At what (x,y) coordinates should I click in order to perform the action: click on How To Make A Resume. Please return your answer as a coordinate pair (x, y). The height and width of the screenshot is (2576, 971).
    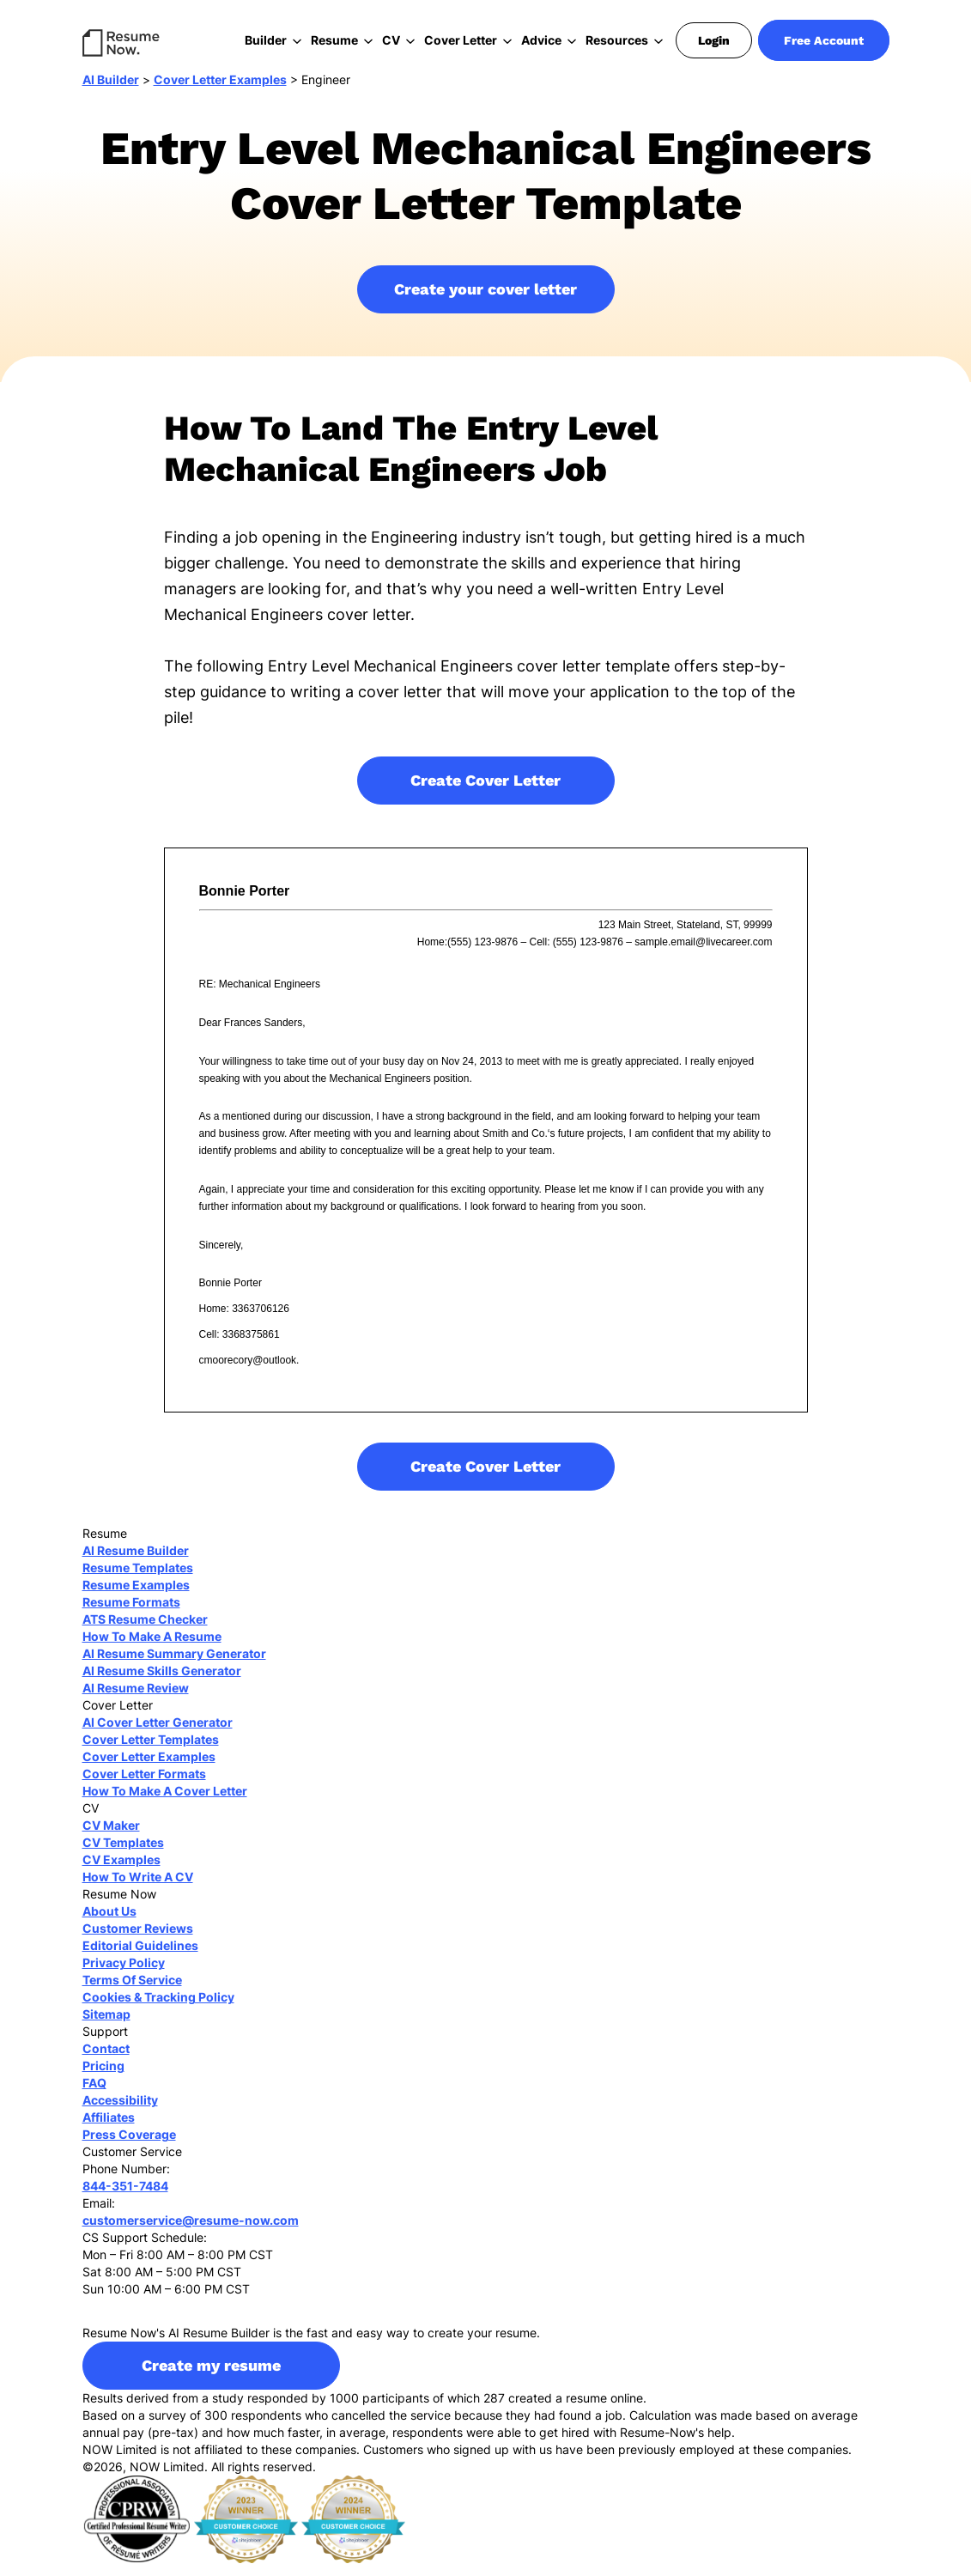
    Looking at the image, I should click on (152, 1649).